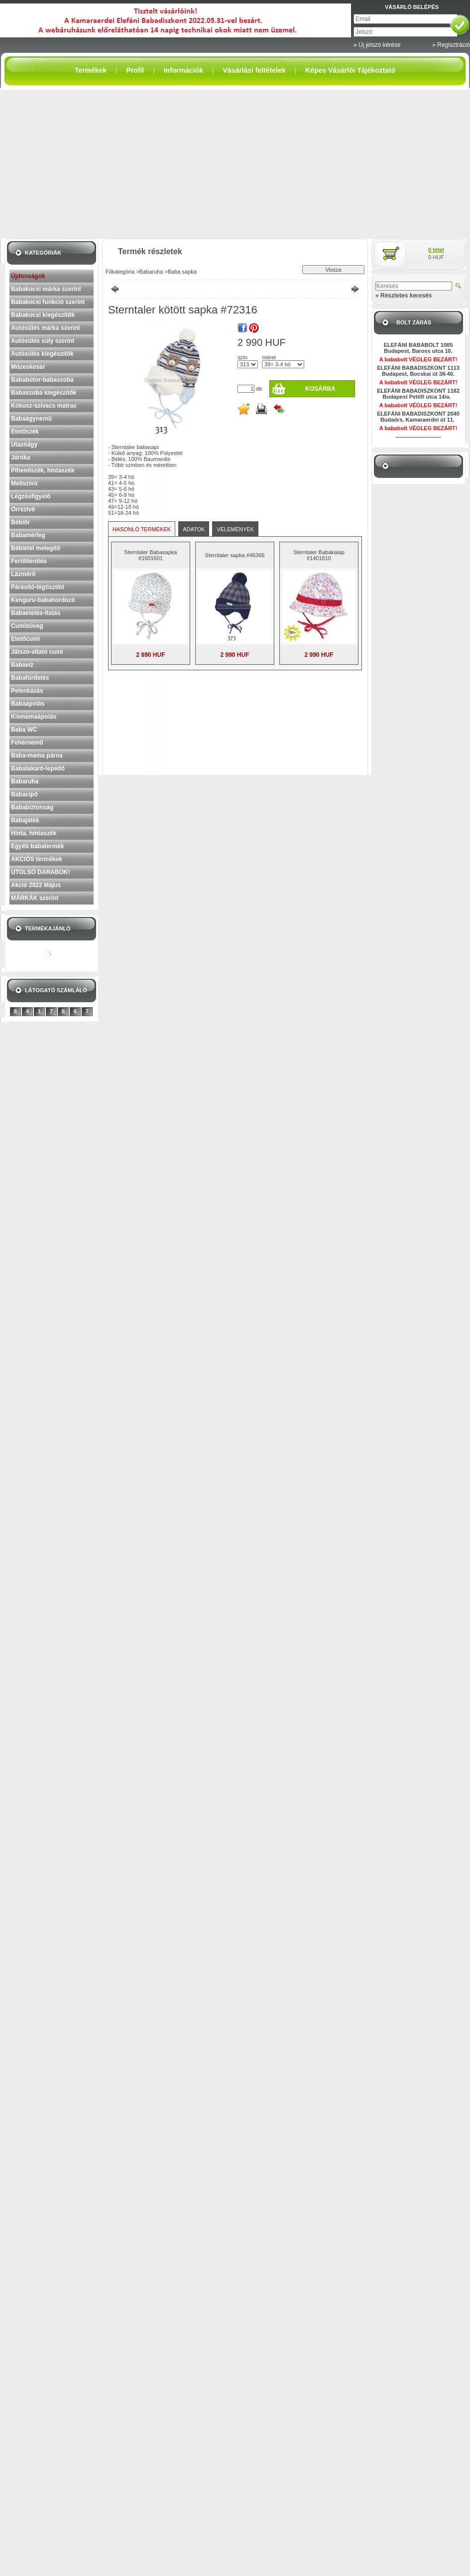  Describe the element at coordinates (23, 574) in the screenshot. I see `Lázmérő` at that location.